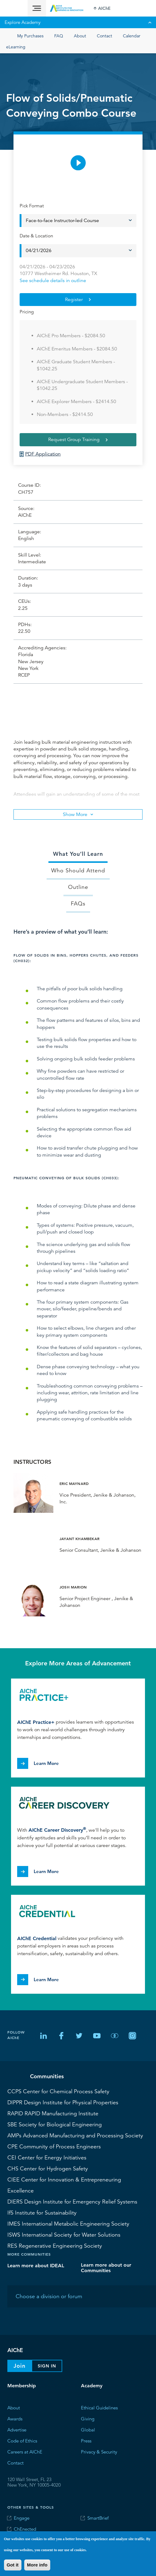 This screenshot has width=156, height=2576. Describe the element at coordinates (54, 2124) in the screenshot. I see `Society for Biological Engineering` at that location.